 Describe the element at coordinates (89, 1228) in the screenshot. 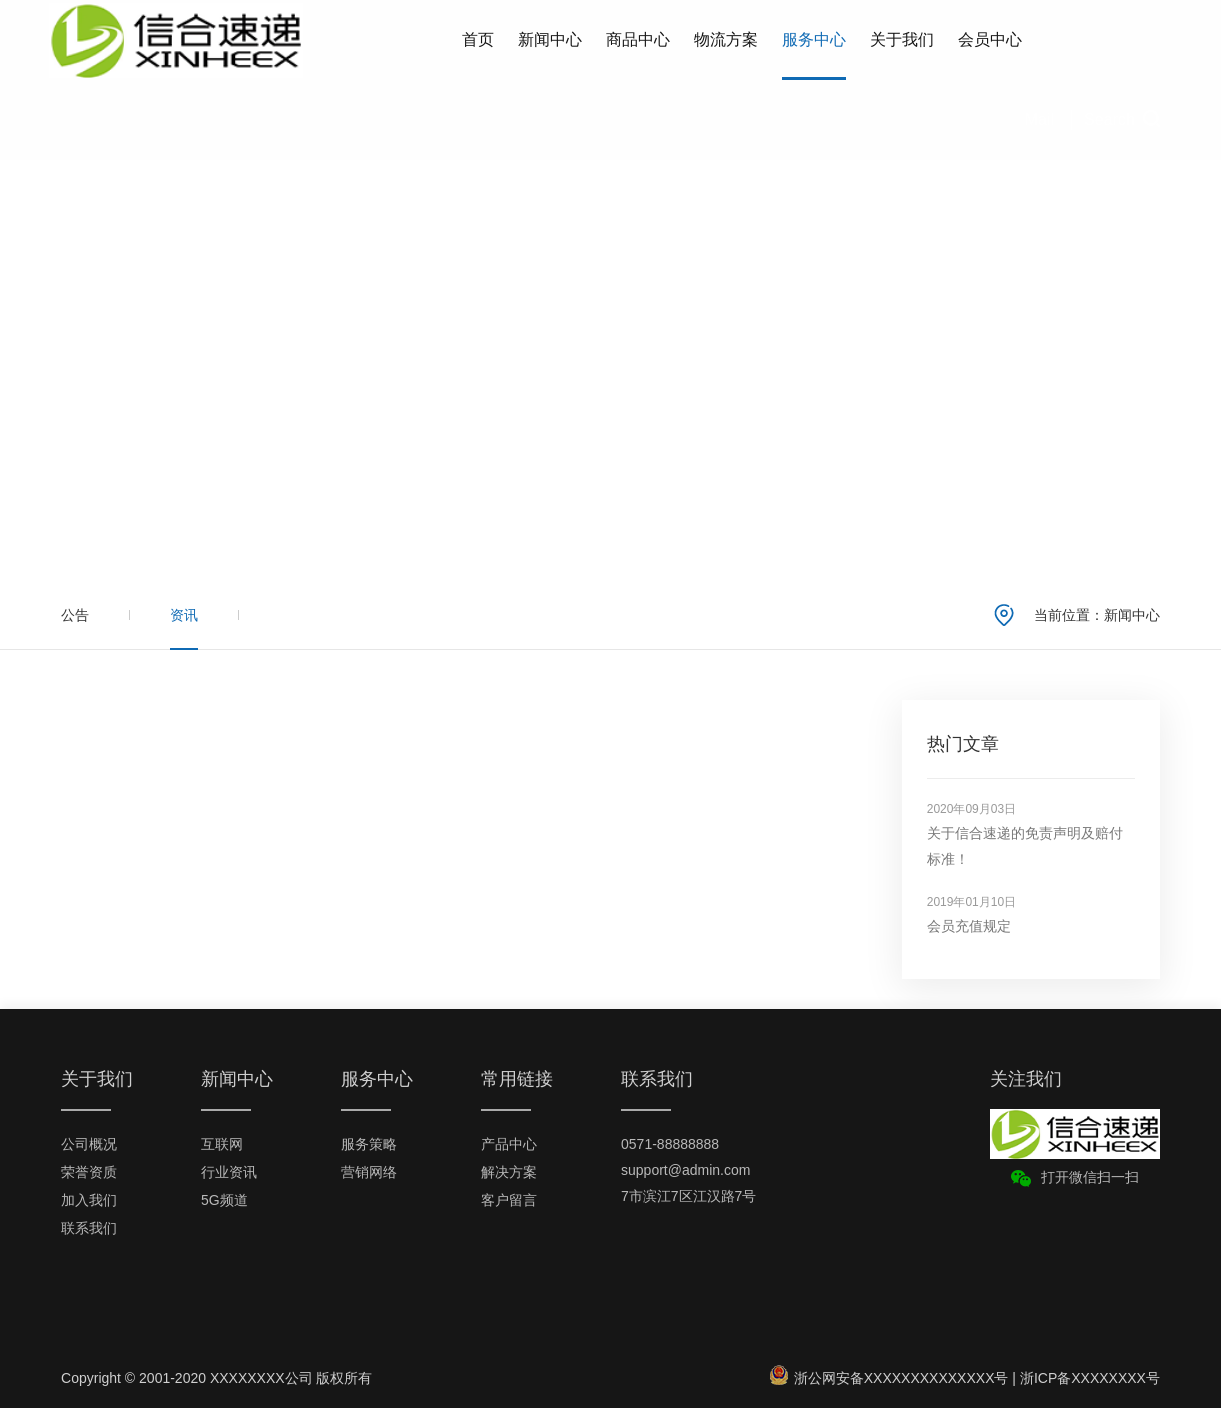

I see `联系我们` at that location.